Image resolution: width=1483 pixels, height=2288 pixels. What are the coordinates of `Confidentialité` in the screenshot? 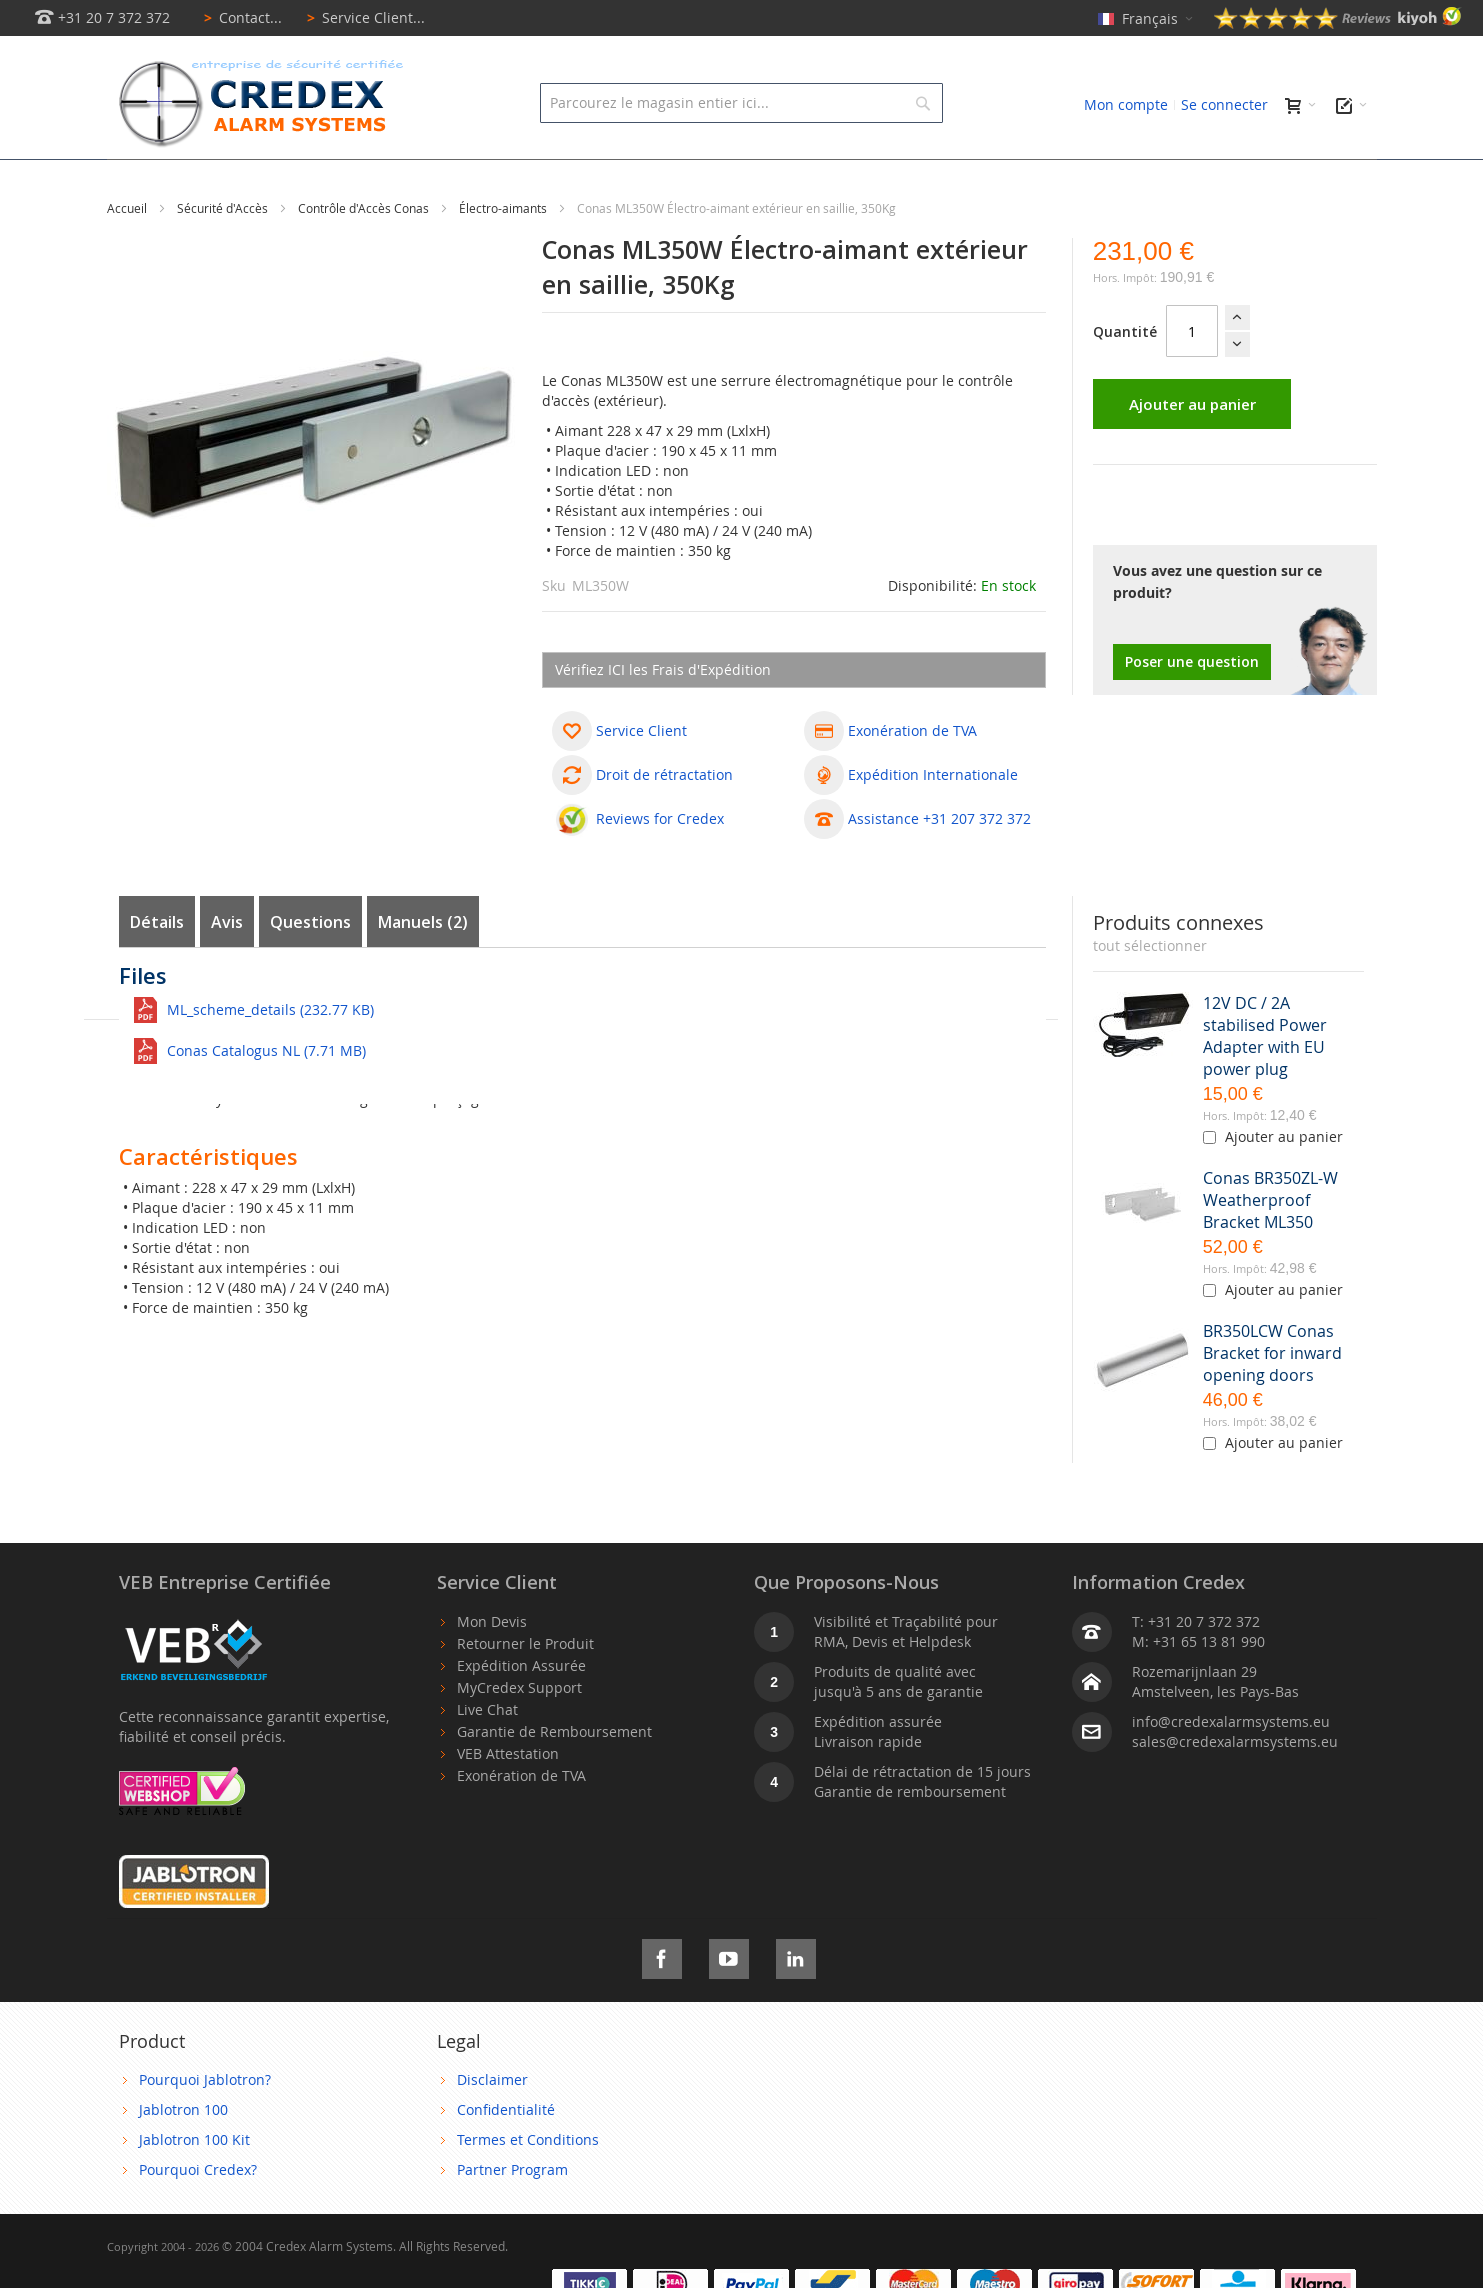 It's located at (506, 2154).